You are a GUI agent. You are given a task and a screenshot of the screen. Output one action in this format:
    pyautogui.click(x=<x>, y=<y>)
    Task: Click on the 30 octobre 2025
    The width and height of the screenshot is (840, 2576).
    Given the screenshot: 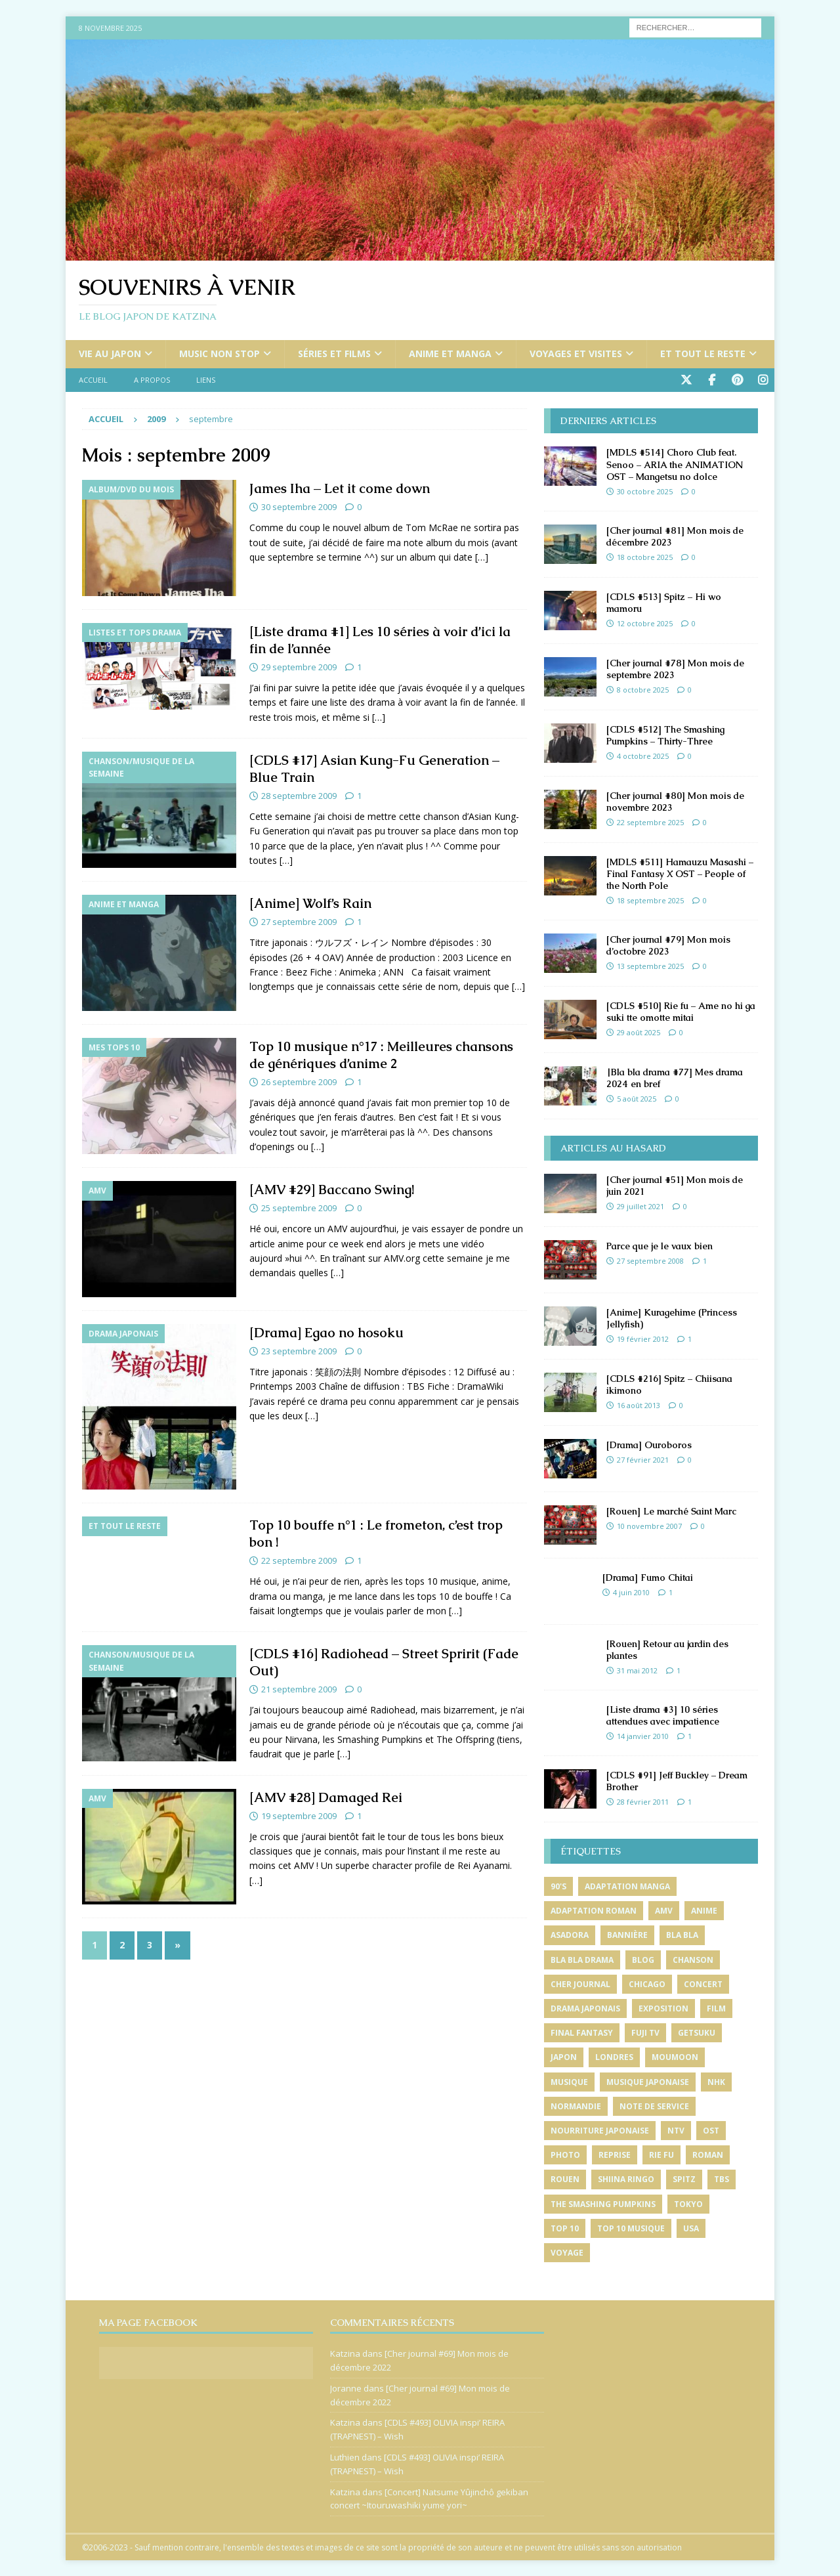 What is the action you would take?
    pyautogui.click(x=645, y=490)
    